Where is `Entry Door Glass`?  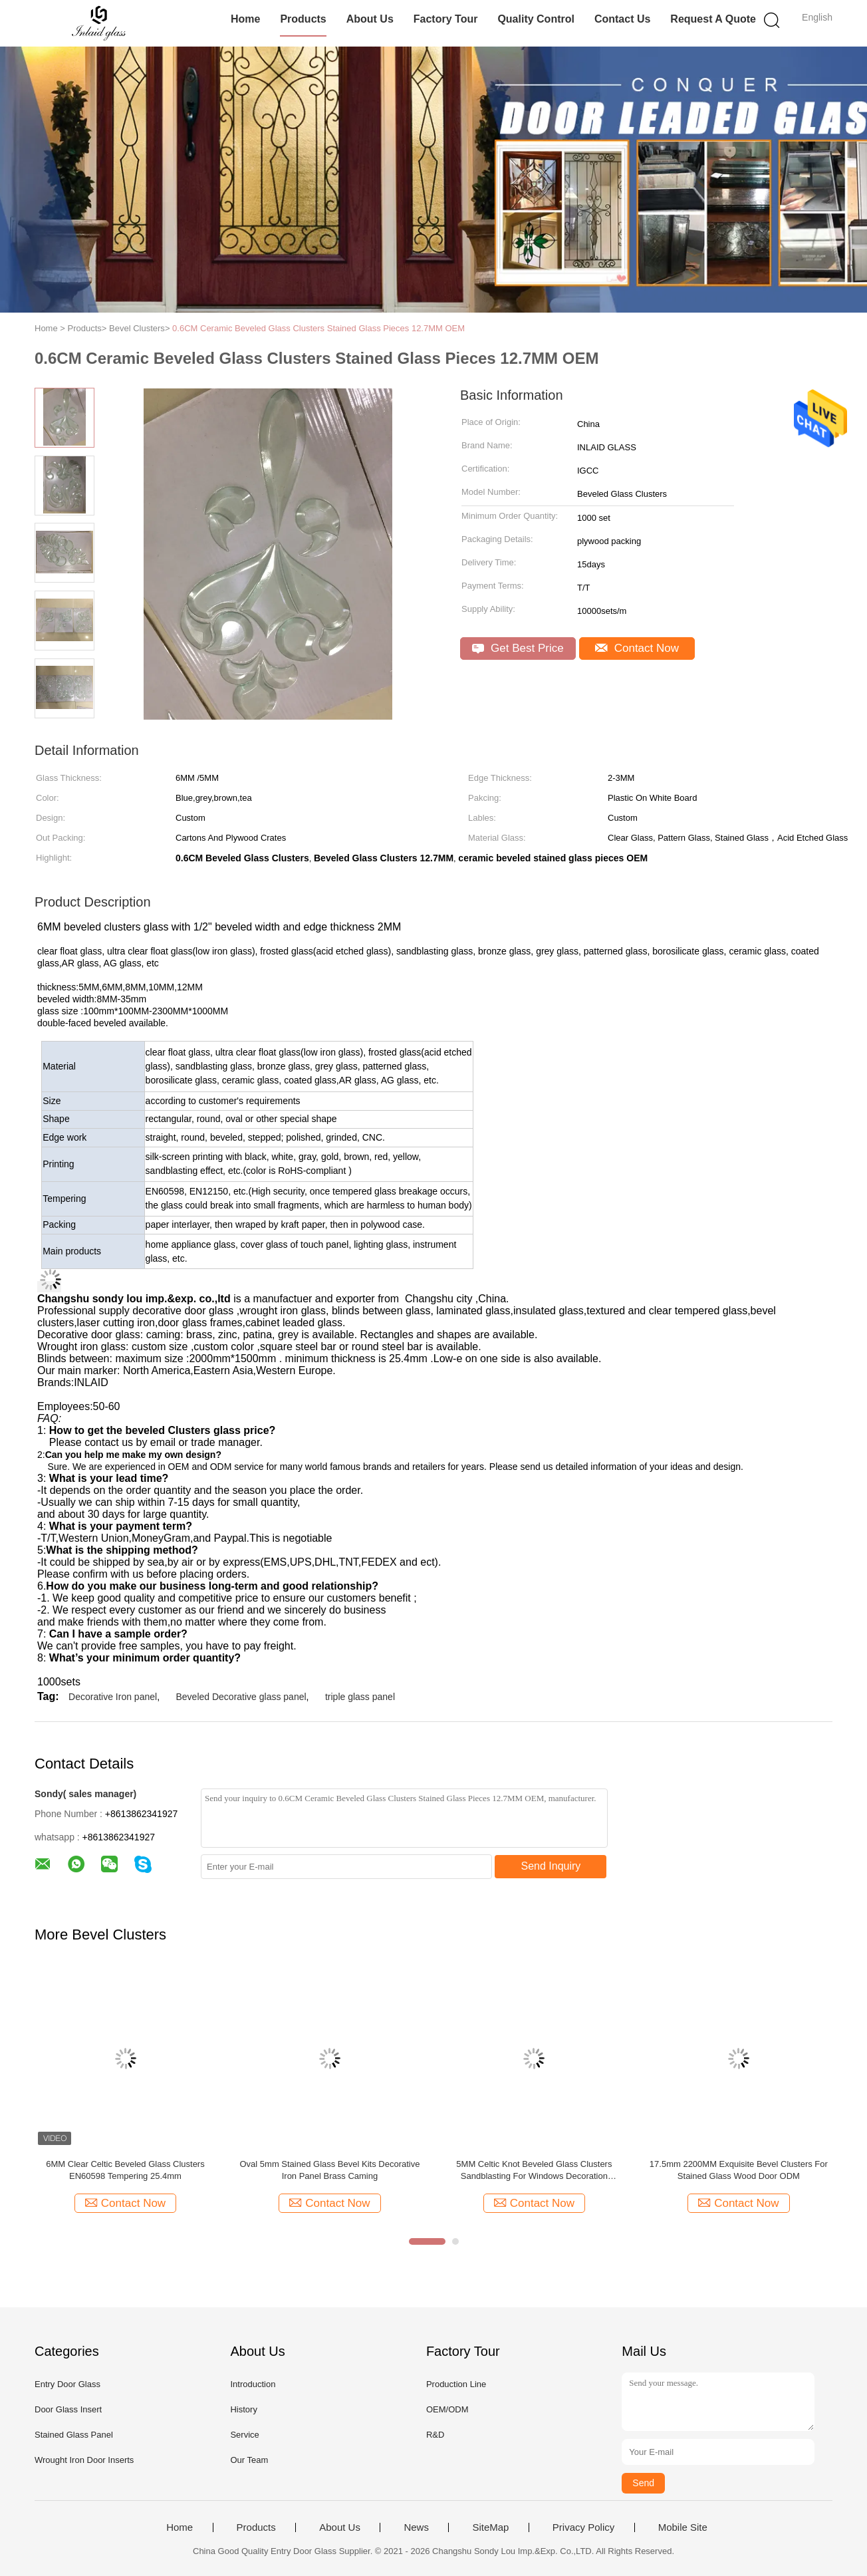
Entry Door Glass is located at coordinates (67, 2384).